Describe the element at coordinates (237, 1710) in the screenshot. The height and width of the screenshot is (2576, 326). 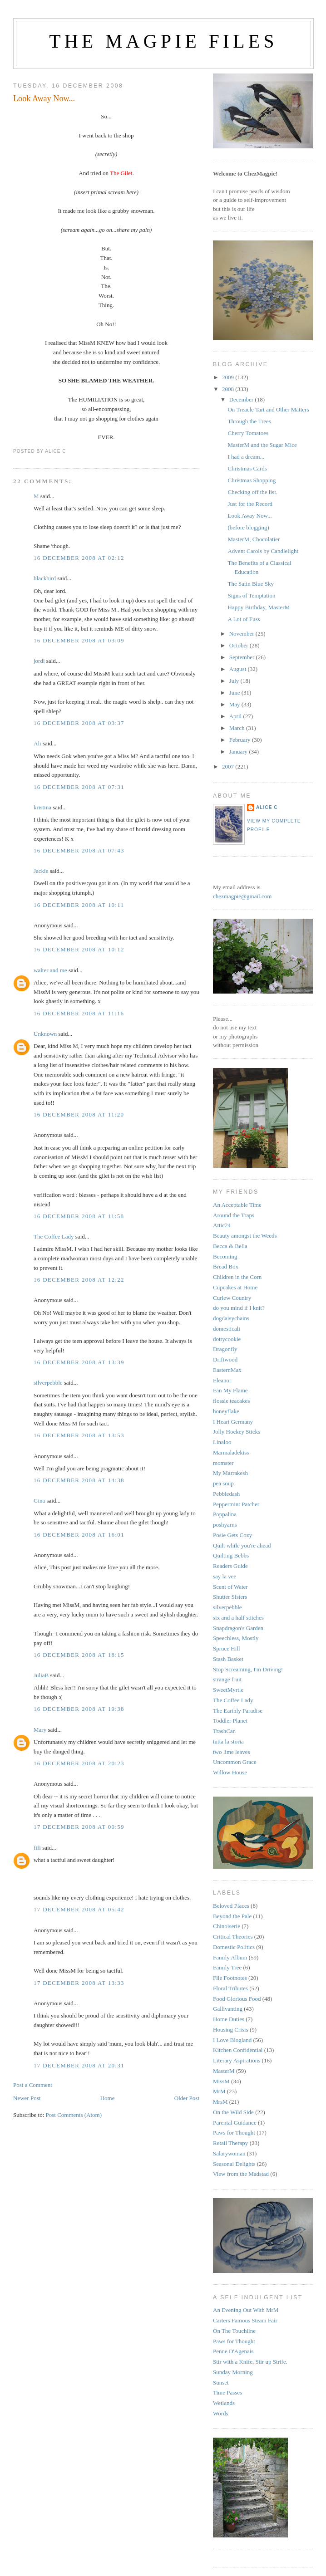
I see `The Earthly Paradise` at that location.